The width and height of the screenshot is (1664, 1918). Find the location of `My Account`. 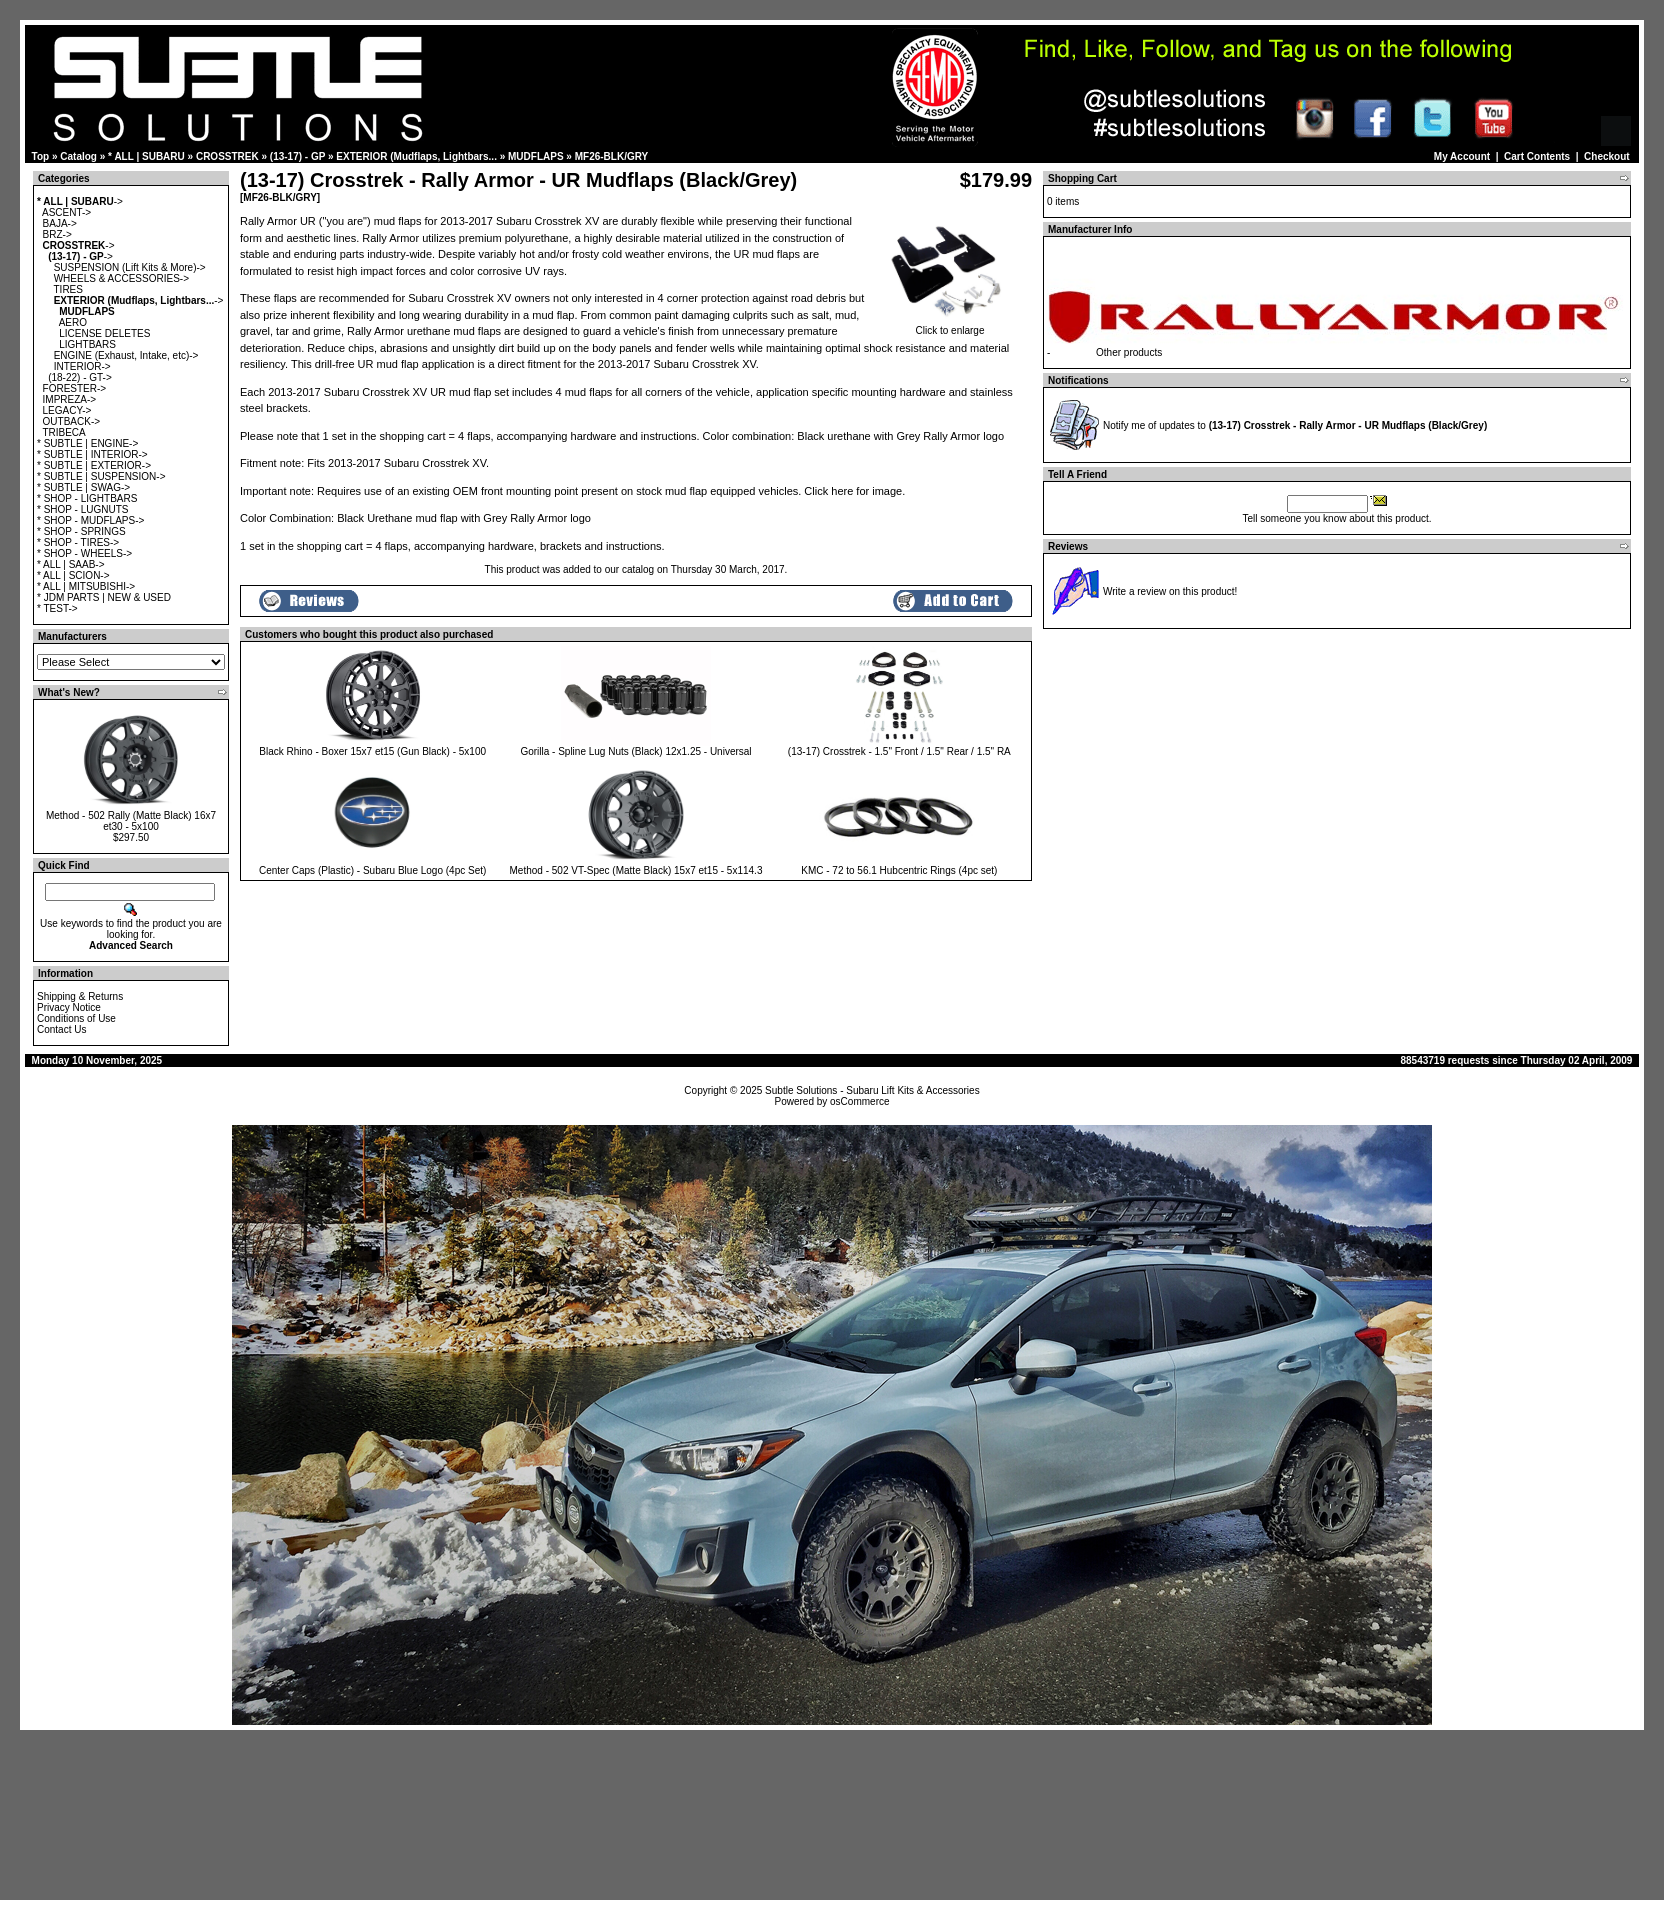

My Account is located at coordinates (1462, 156).